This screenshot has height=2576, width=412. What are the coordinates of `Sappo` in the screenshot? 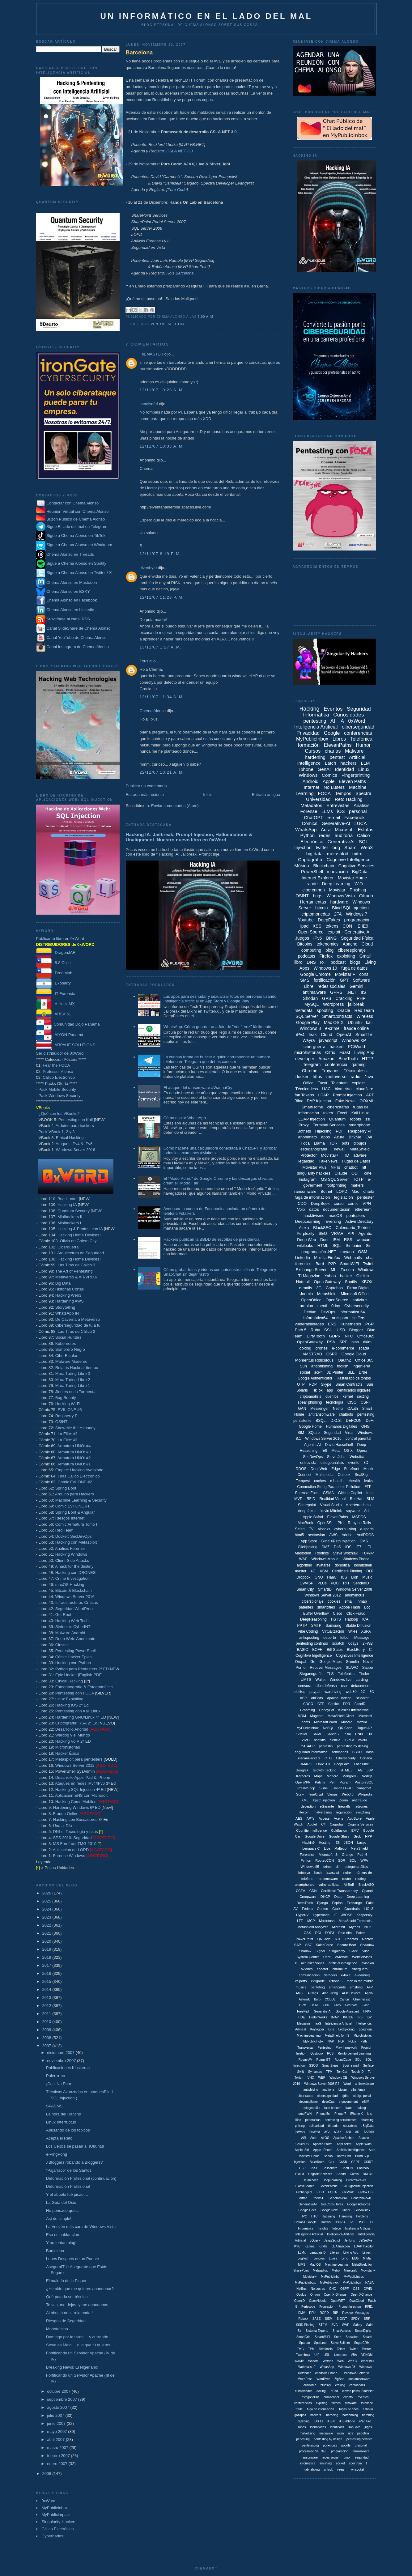 It's located at (367, 1667).